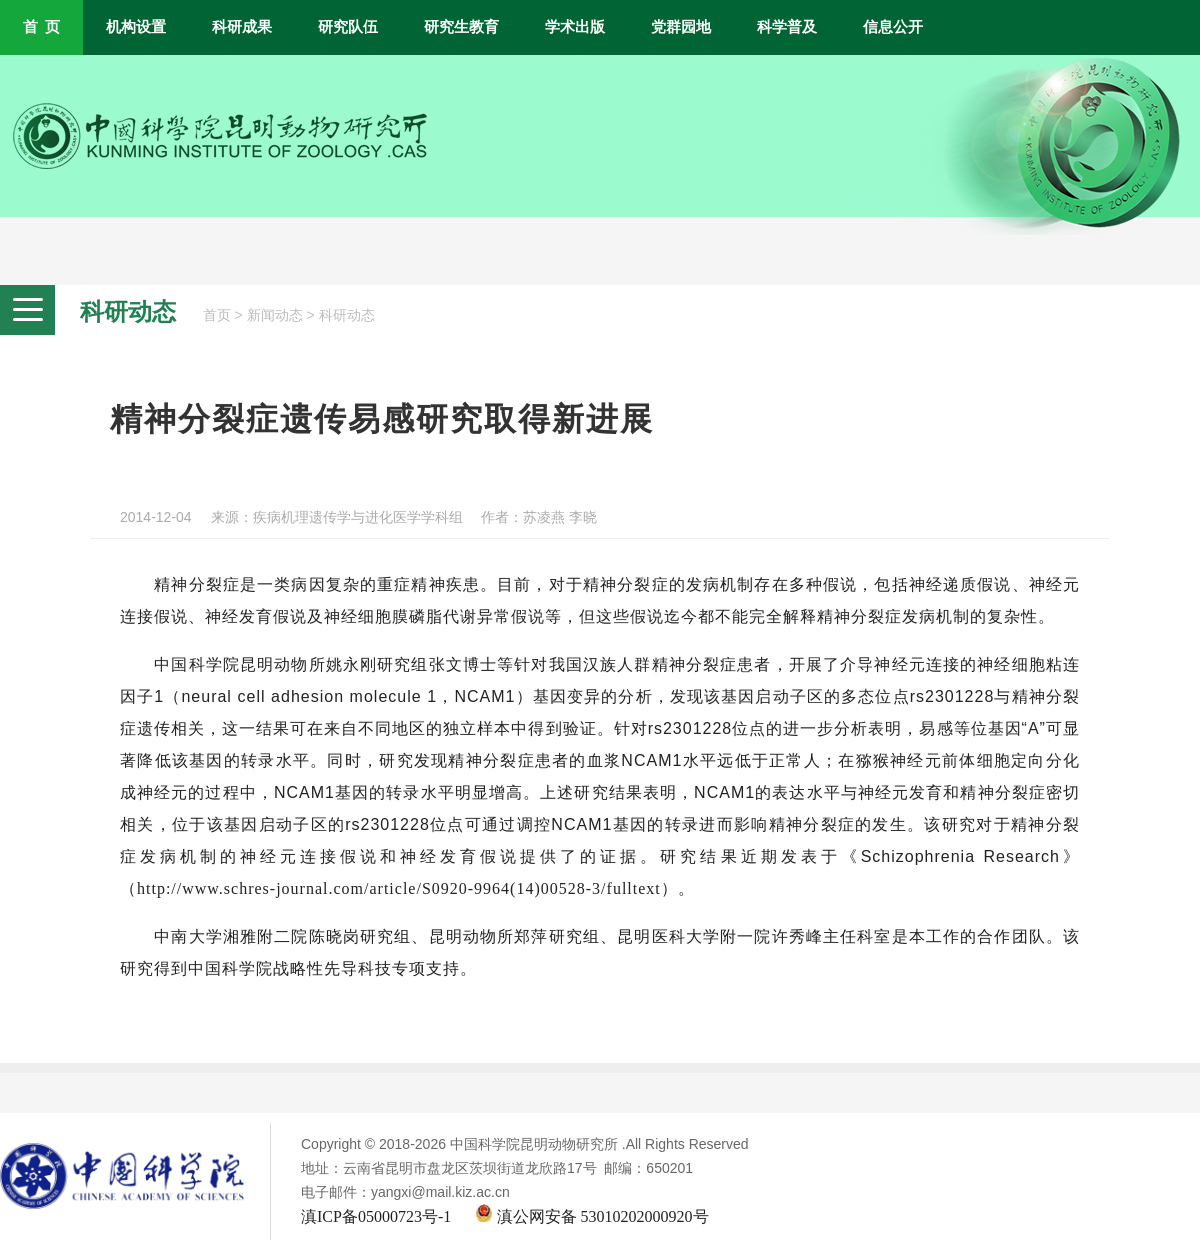 The width and height of the screenshot is (1200, 1243). What do you see at coordinates (41, 27) in the screenshot?
I see `首 页` at bounding box center [41, 27].